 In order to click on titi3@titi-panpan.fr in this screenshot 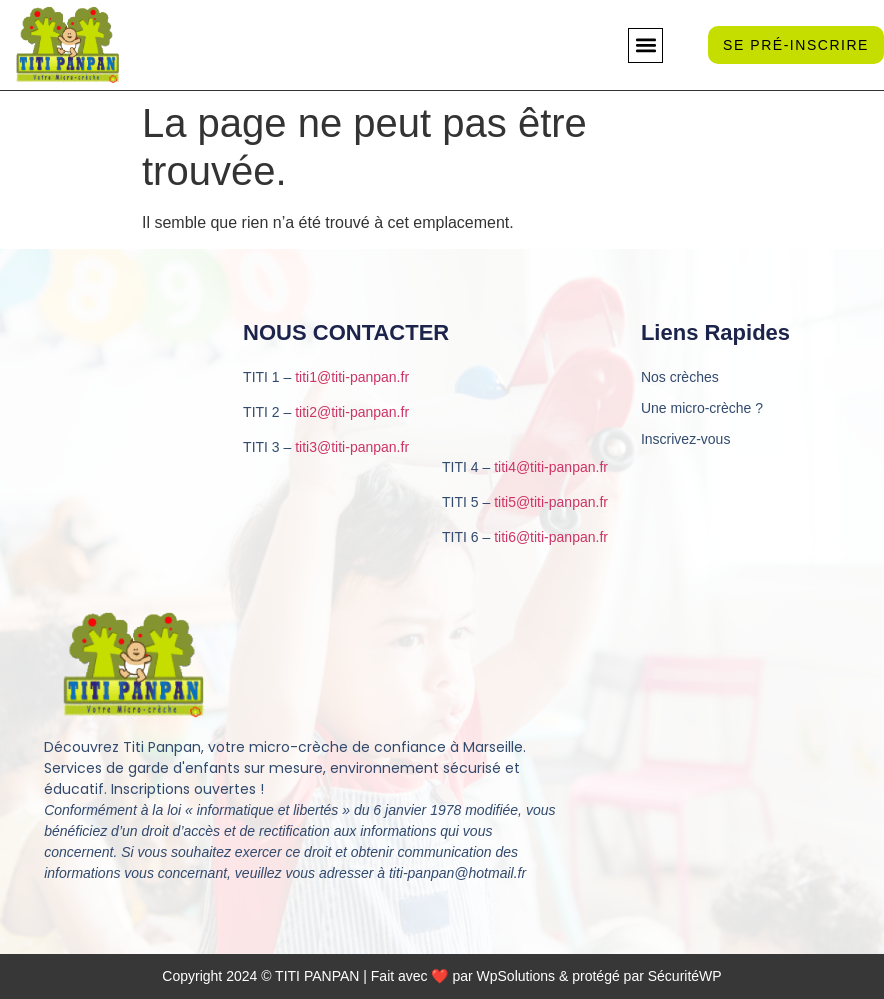, I will do `click(352, 447)`.